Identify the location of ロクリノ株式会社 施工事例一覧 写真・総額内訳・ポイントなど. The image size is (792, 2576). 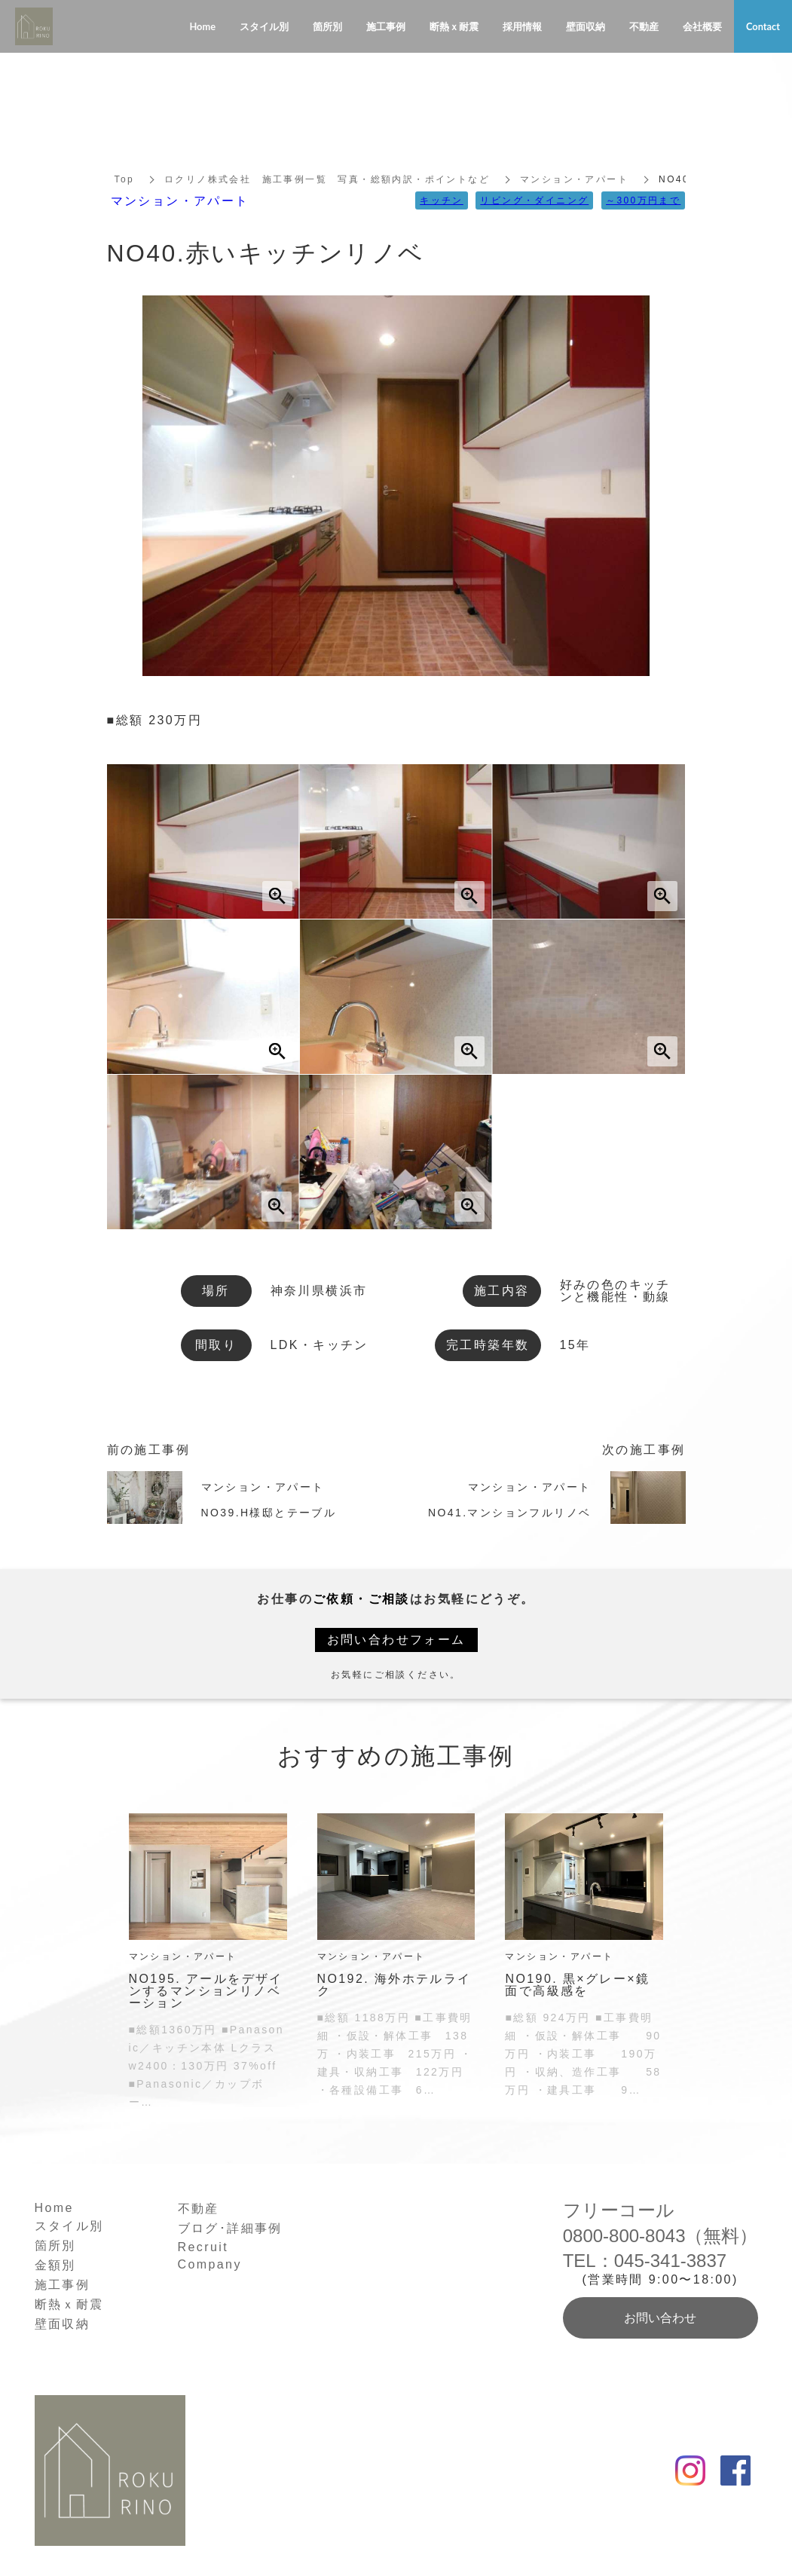
(327, 179).